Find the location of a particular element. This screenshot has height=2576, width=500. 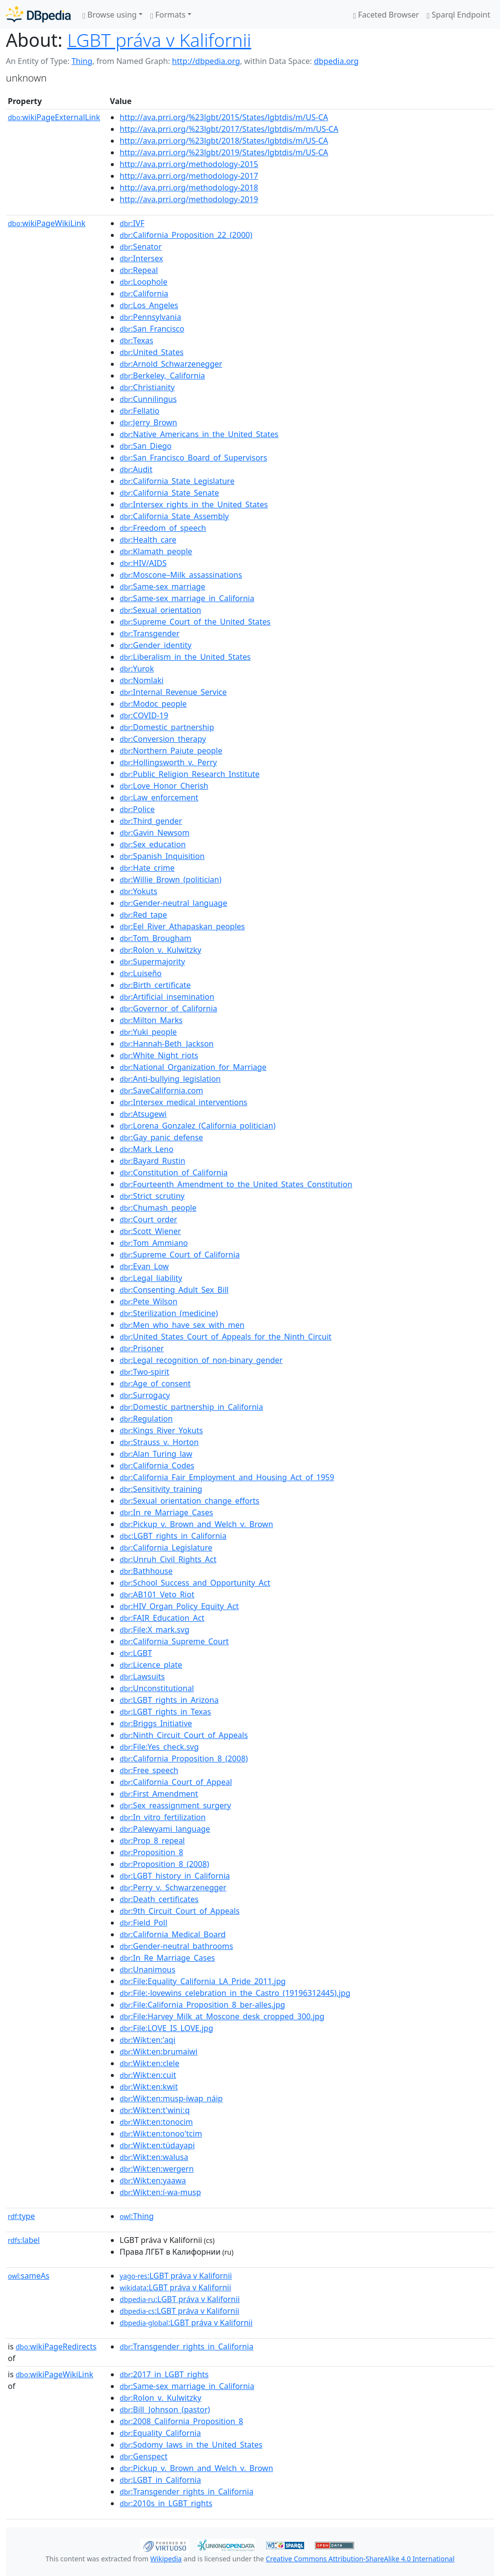

:COVID-19 is located at coordinates (144, 715).